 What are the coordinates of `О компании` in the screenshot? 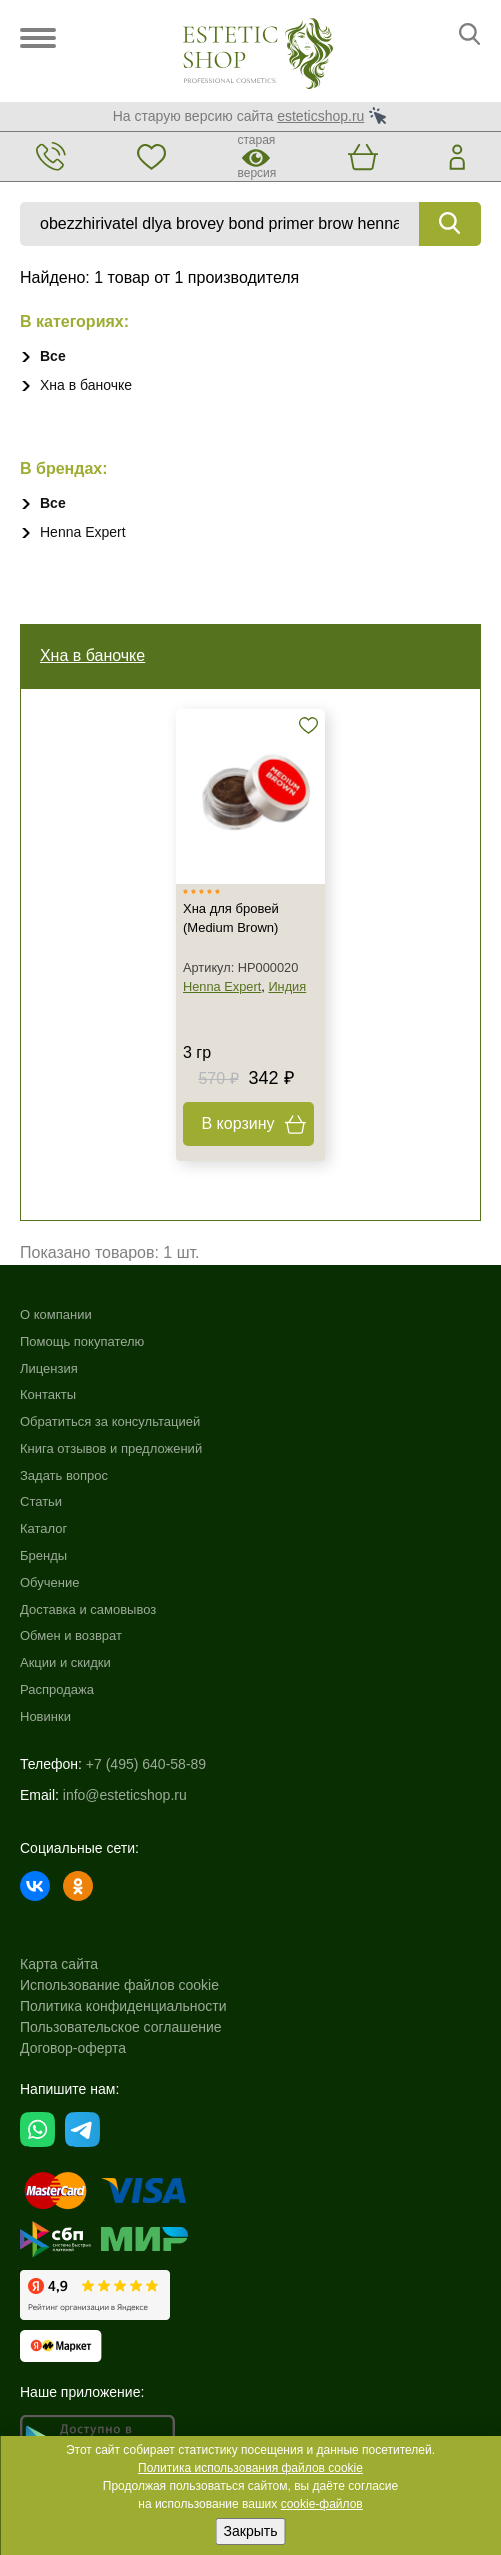 It's located at (56, 1314).